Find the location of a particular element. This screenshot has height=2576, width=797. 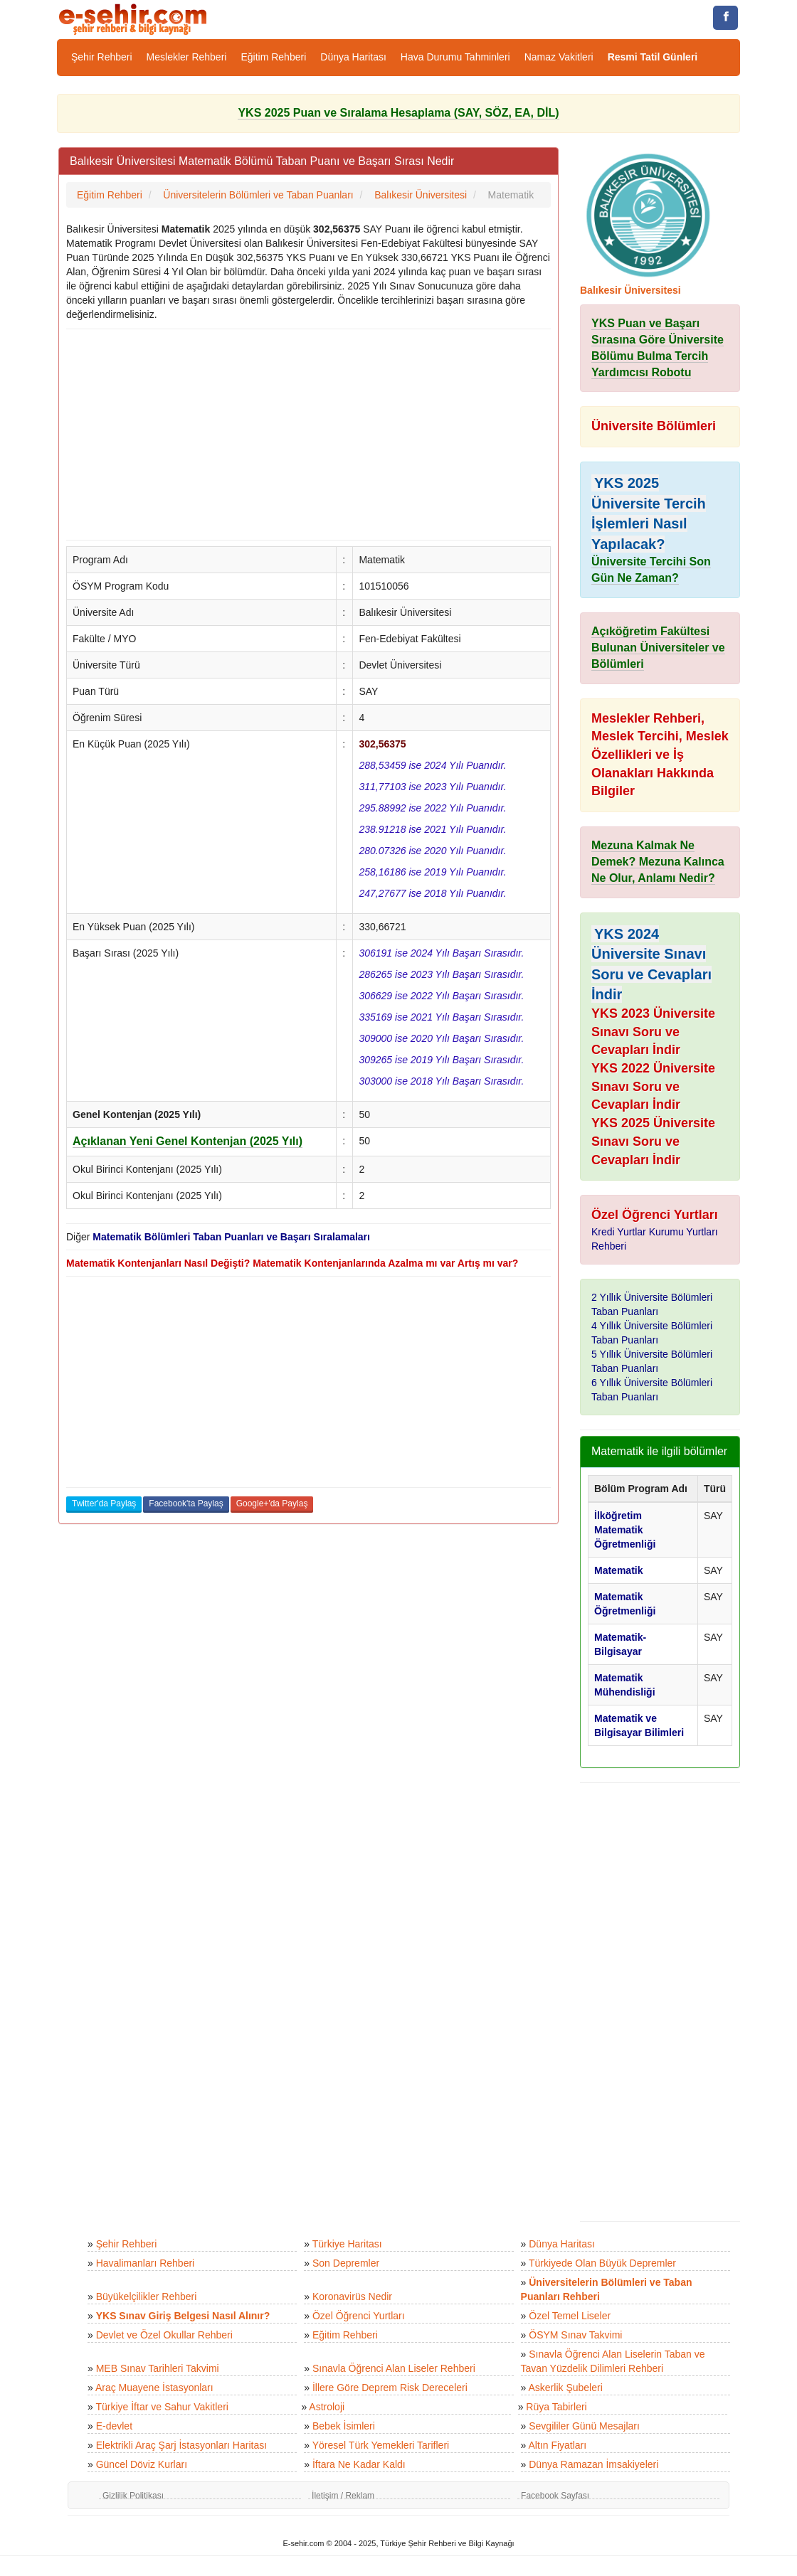

MEB Sınav Tarihleri Takvimi is located at coordinates (157, 2368).